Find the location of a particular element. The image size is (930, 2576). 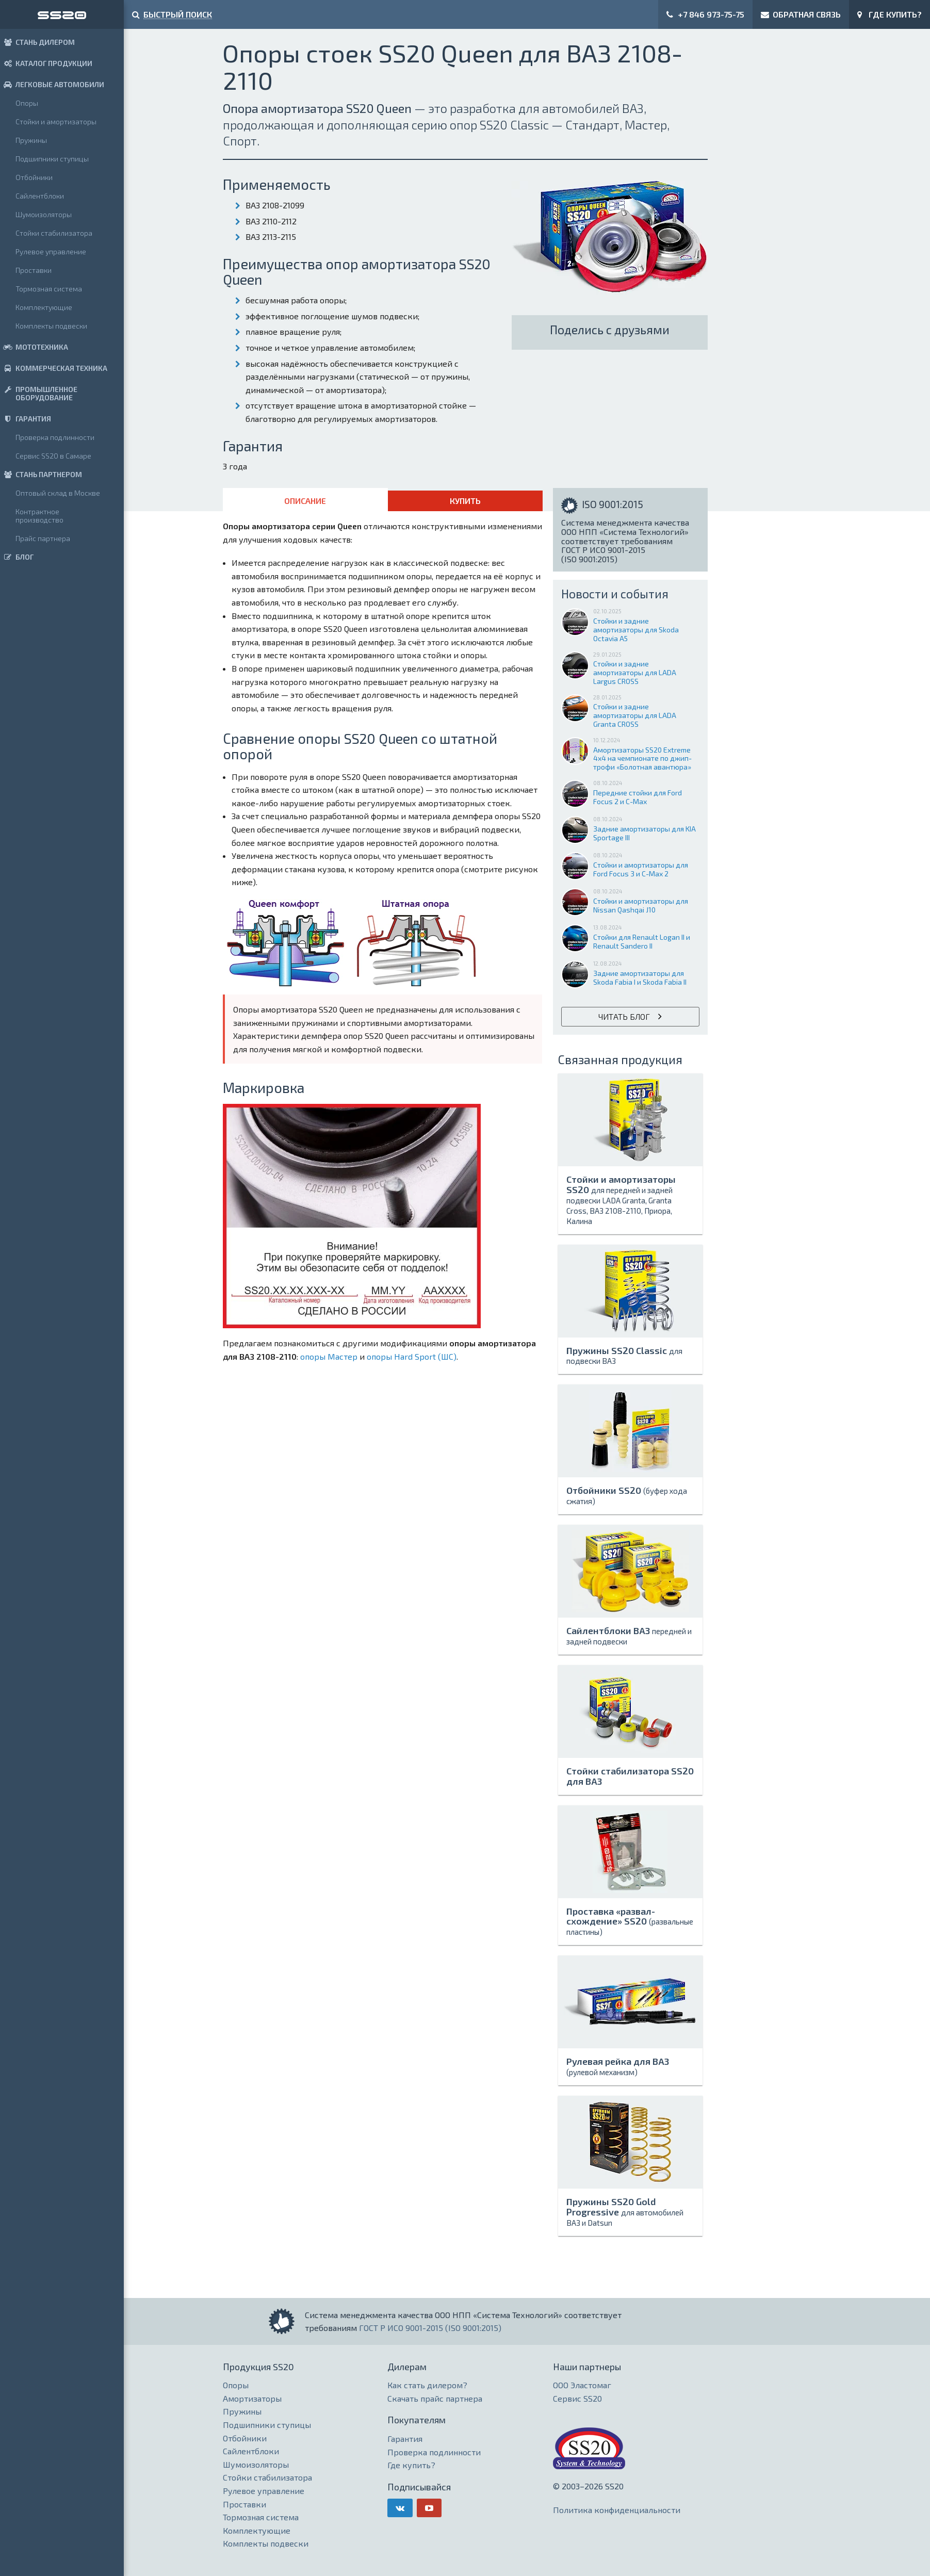

Проверка подлинности is located at coordinates (54, 437).